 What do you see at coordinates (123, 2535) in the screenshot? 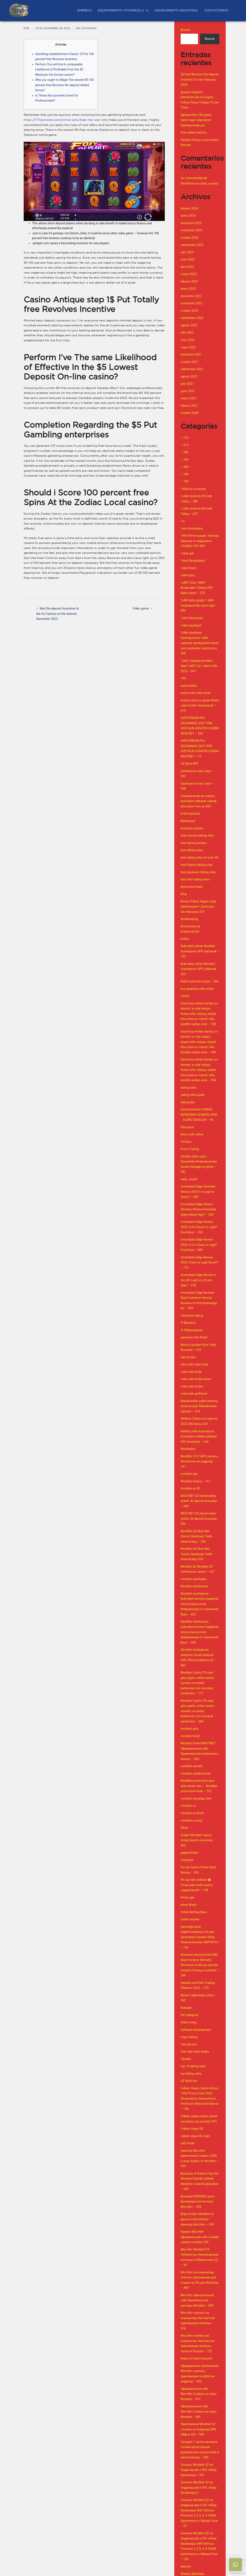
I see `+54 9 261 418-7778` at bounding box center [123, 2535].